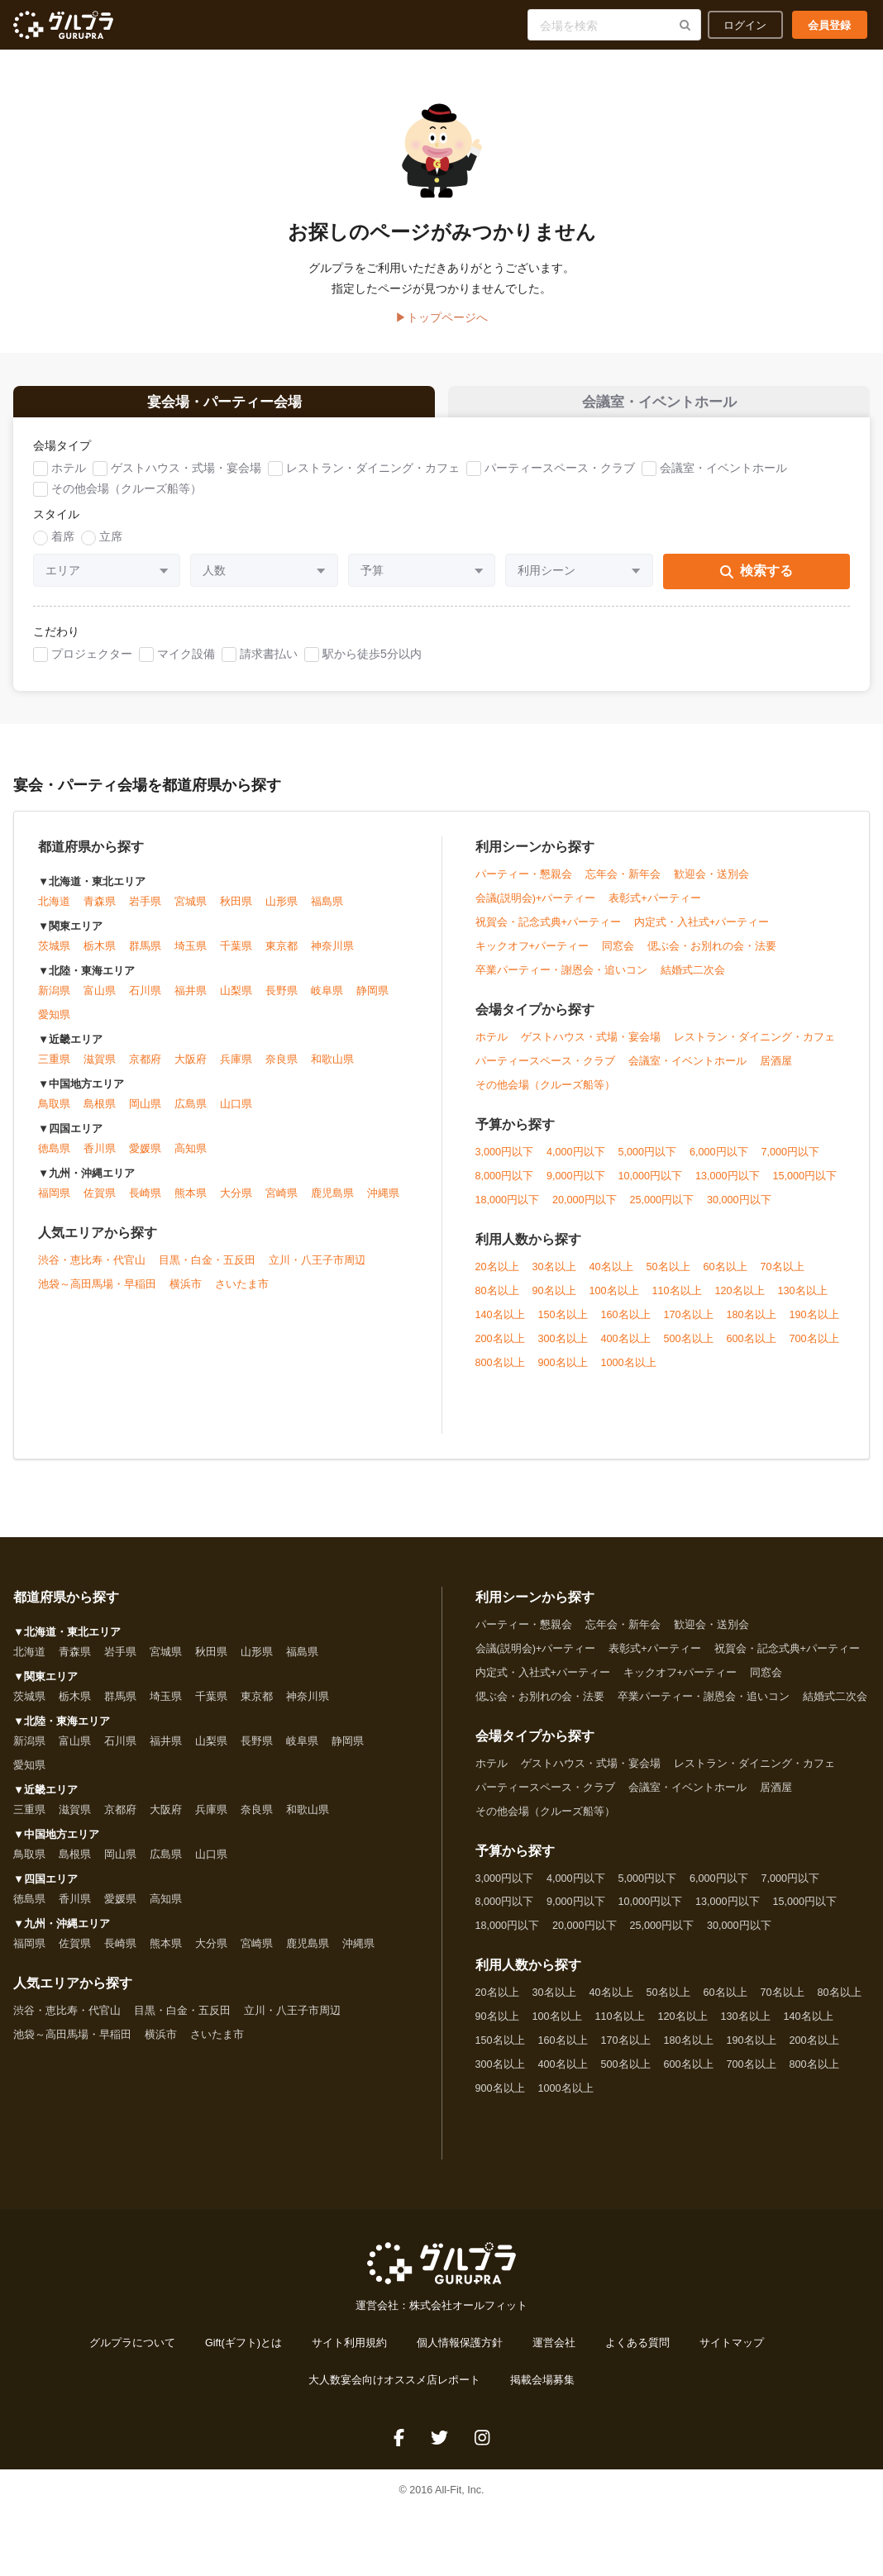 The image size is (883, 2576). What do you see at coordinates (54, 958) in the screenshot?
I see `茨城県` at bounding box center [54, 958].